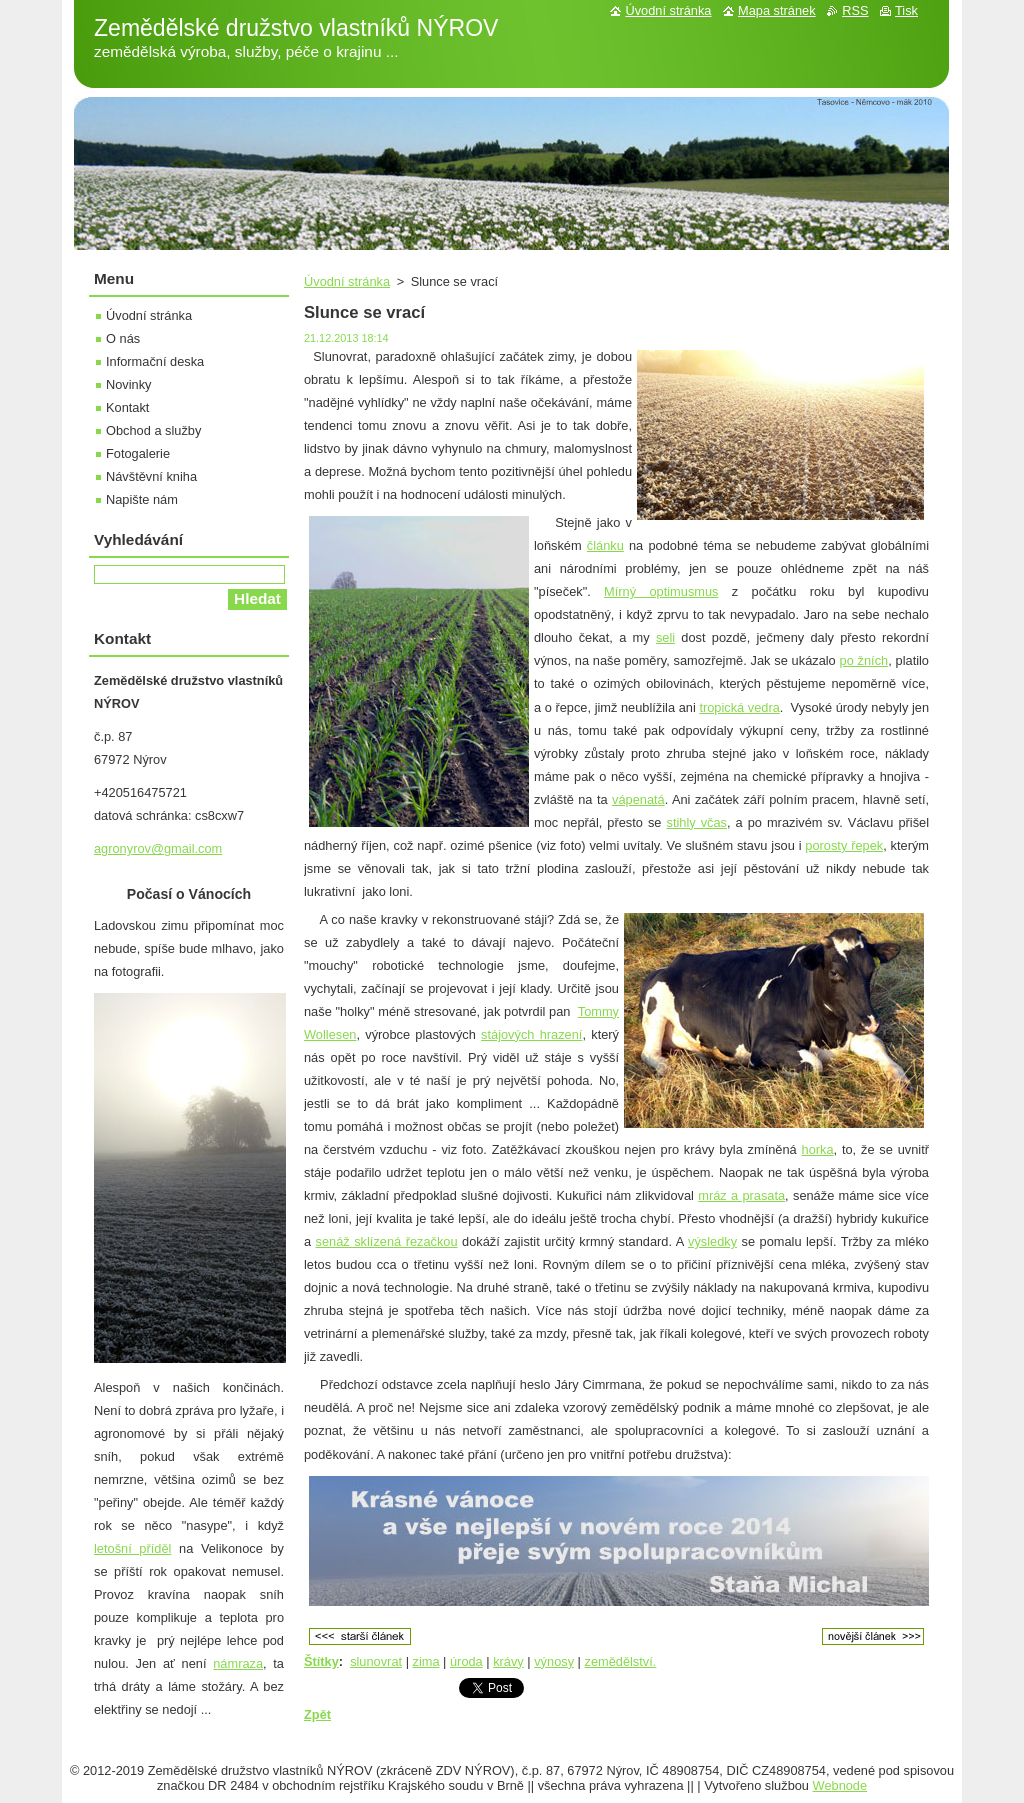 The width and height of the screenshot is (1024, 1803). What do you see at coordinates (127, 407) in the screenshot?
I see `Kontakt` at bounding box center [127, 407].